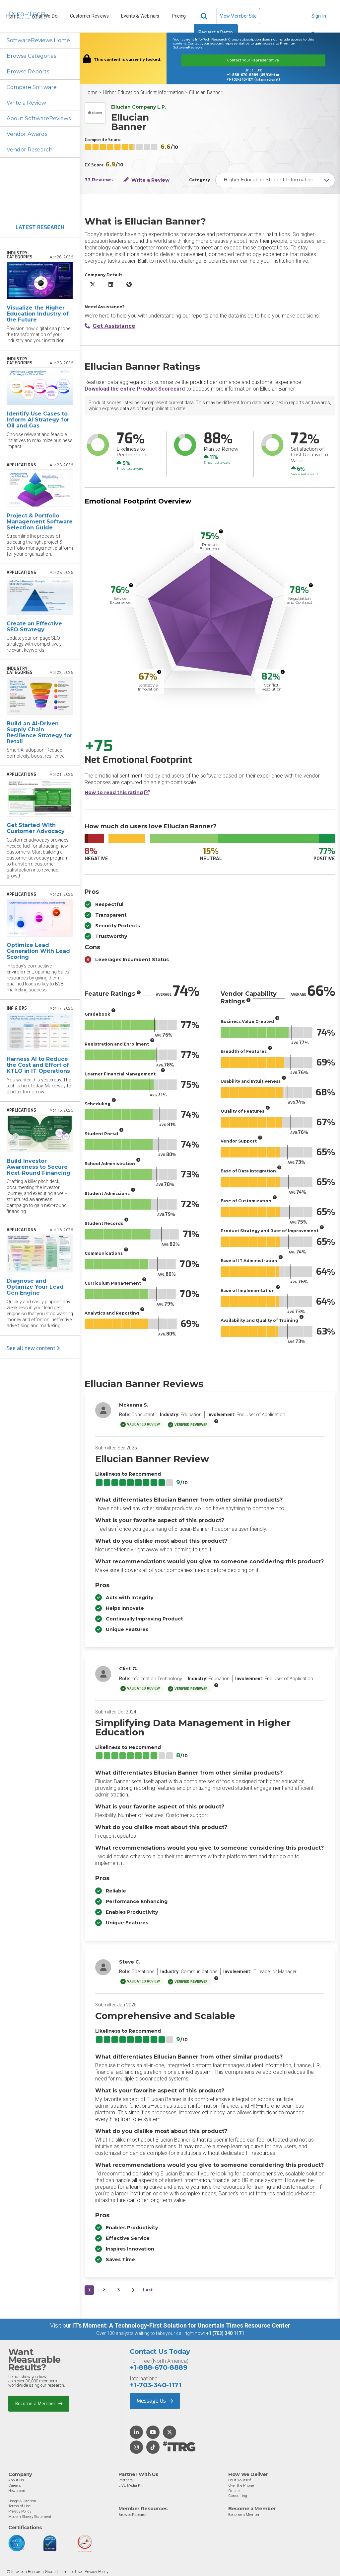  What do you see at coordinates (28, 71) in the screenshot?
I see `Browse Reports` at bounding box center [28, 71].